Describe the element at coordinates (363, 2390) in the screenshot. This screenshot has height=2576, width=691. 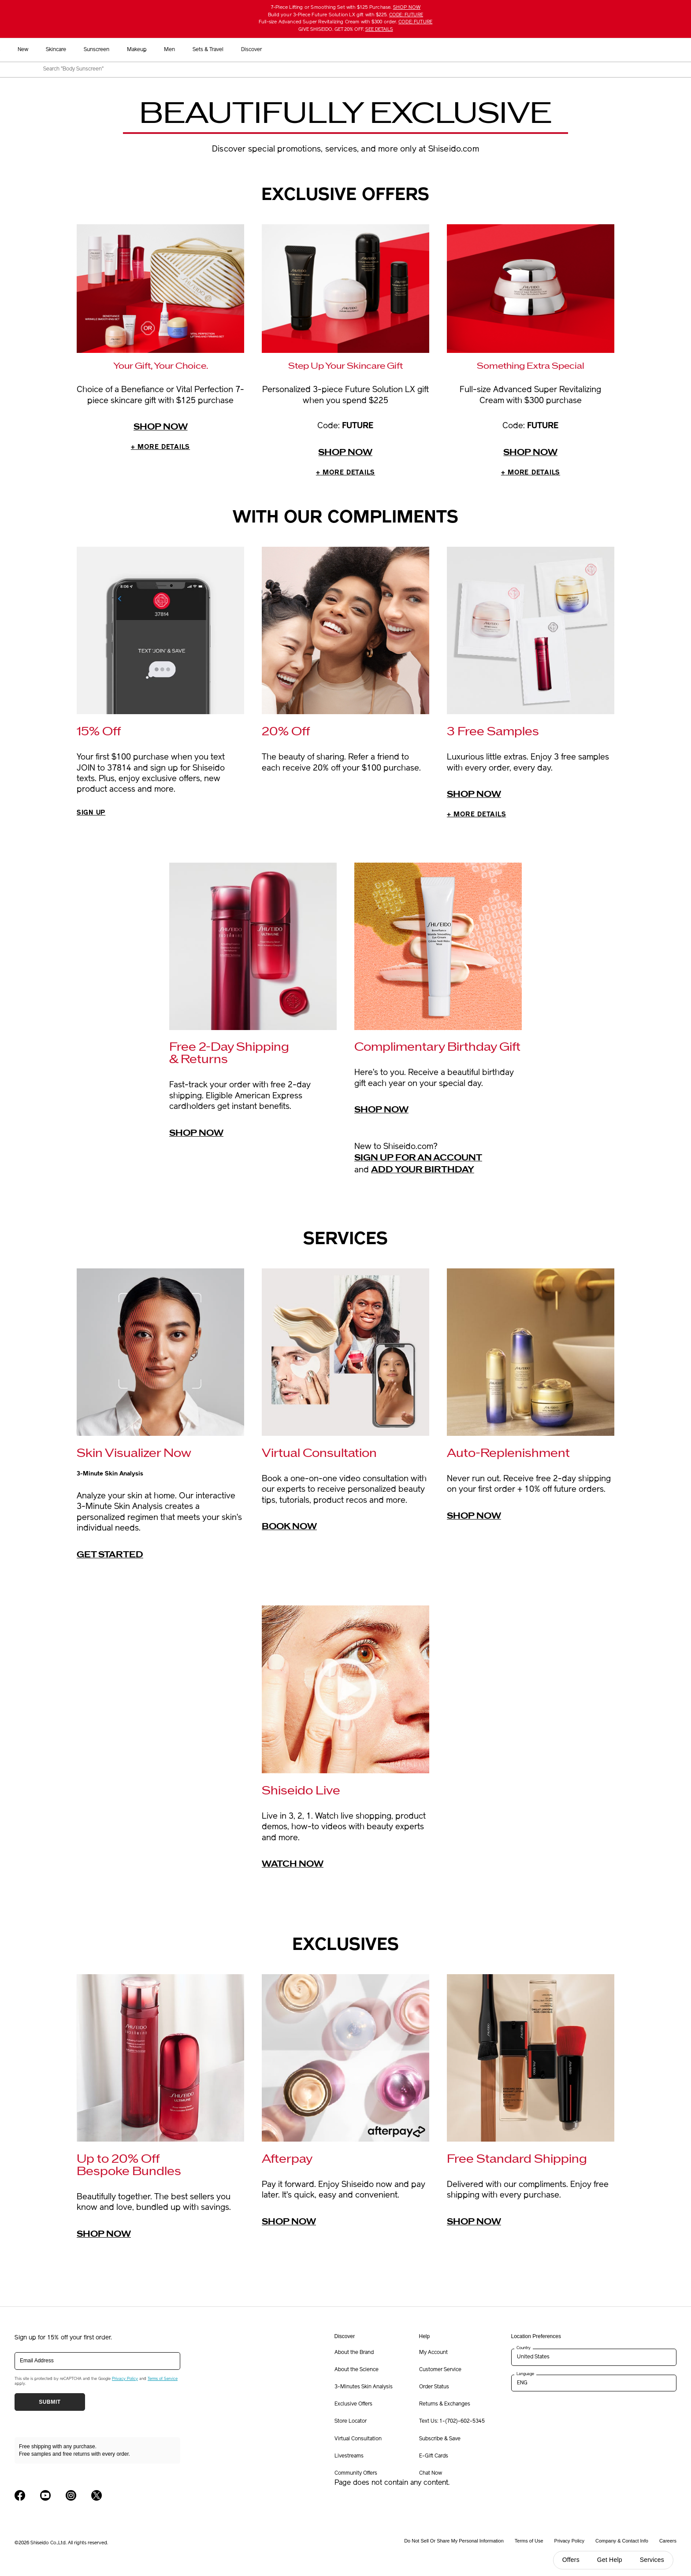
I see `3-Minutes Skin Analysis` at that location.